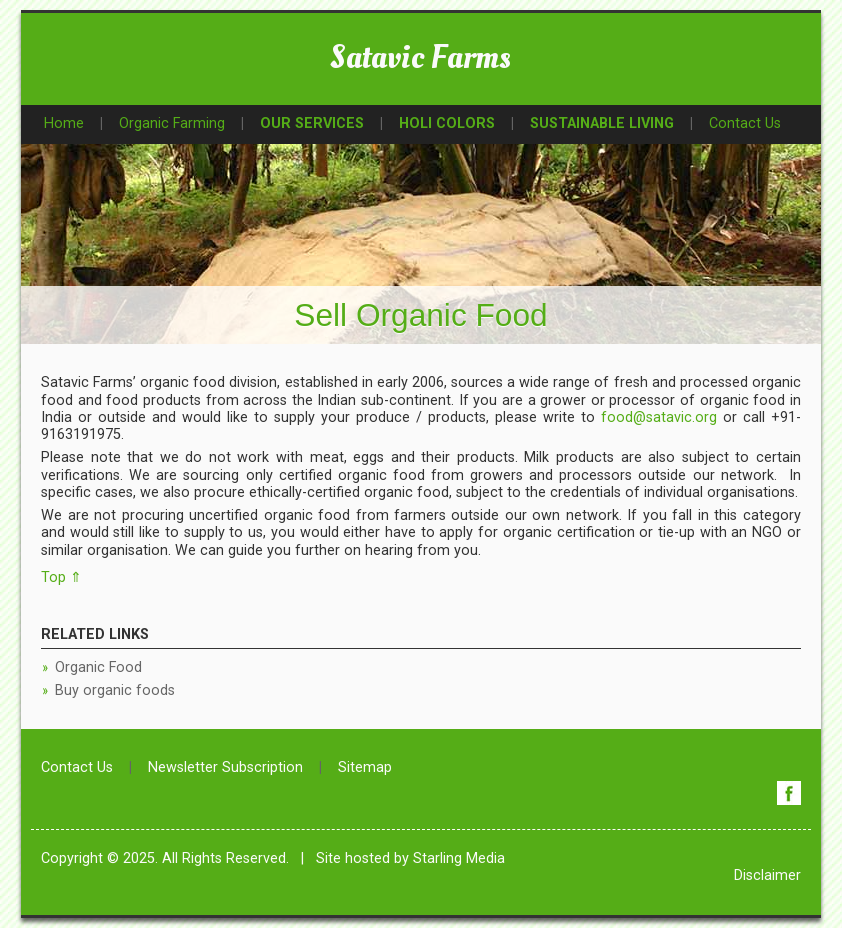 This screenshot has width=842, height=928. What do you see at coordinates (659, 417) in the screenshot?
I see `food@satavic.org` at bounding box center [659, 417].